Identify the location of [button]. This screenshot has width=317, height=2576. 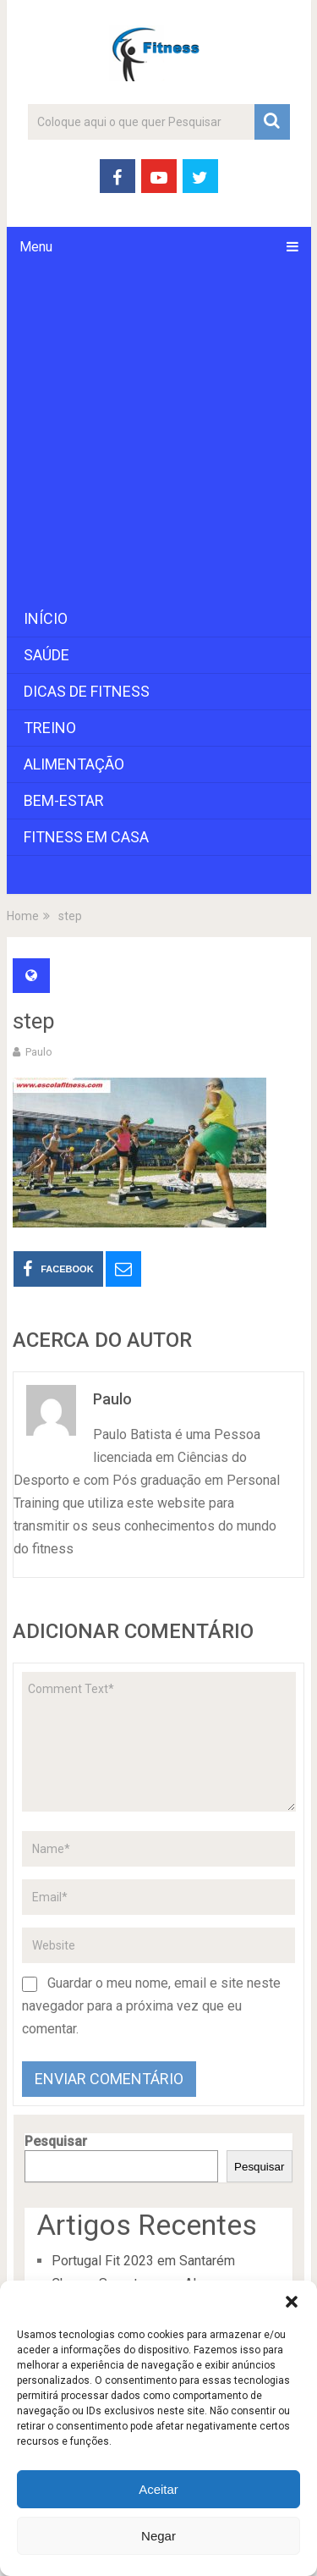
(291, 2301).